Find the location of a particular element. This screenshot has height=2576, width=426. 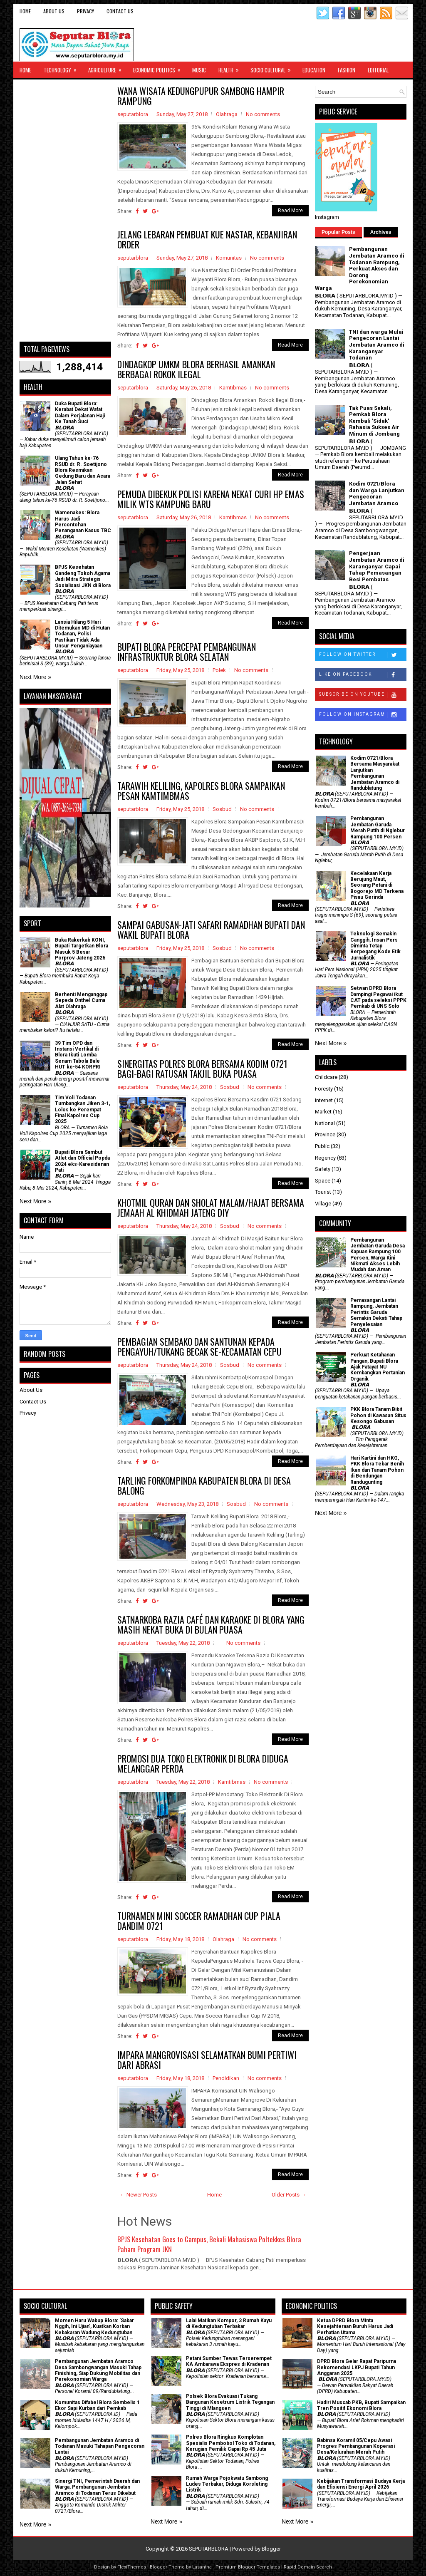

Ulang Tahun ke-76 RSUD dr. R. Soetijono Blora Resmikan Gedung Baru dan Acara Jalan Sehat is located at coordinates (82, 470).